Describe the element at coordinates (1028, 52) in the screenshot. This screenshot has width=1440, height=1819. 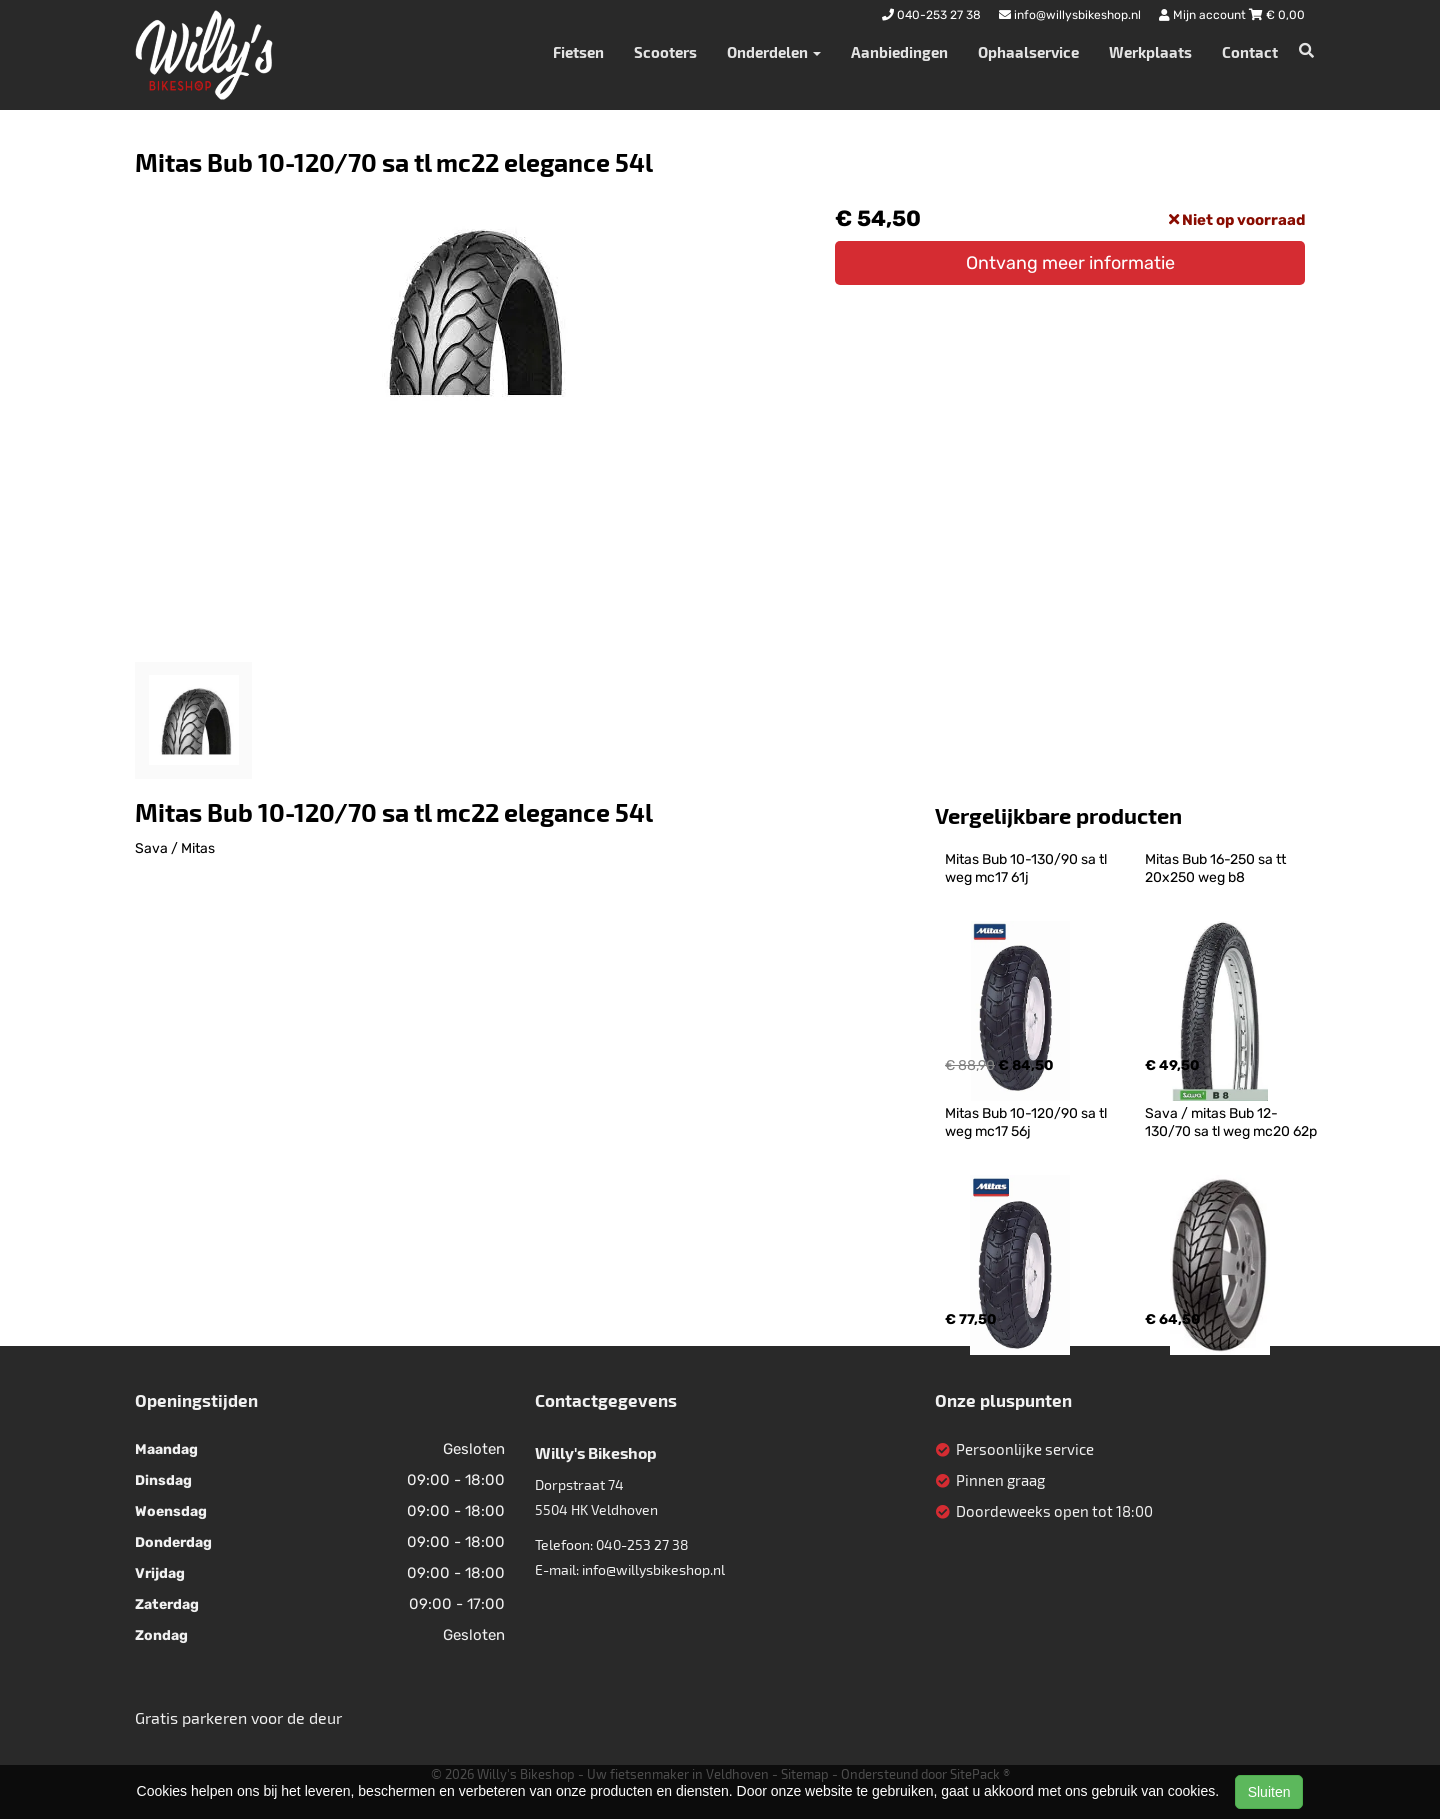
I see `Ophaalservice` at that location.